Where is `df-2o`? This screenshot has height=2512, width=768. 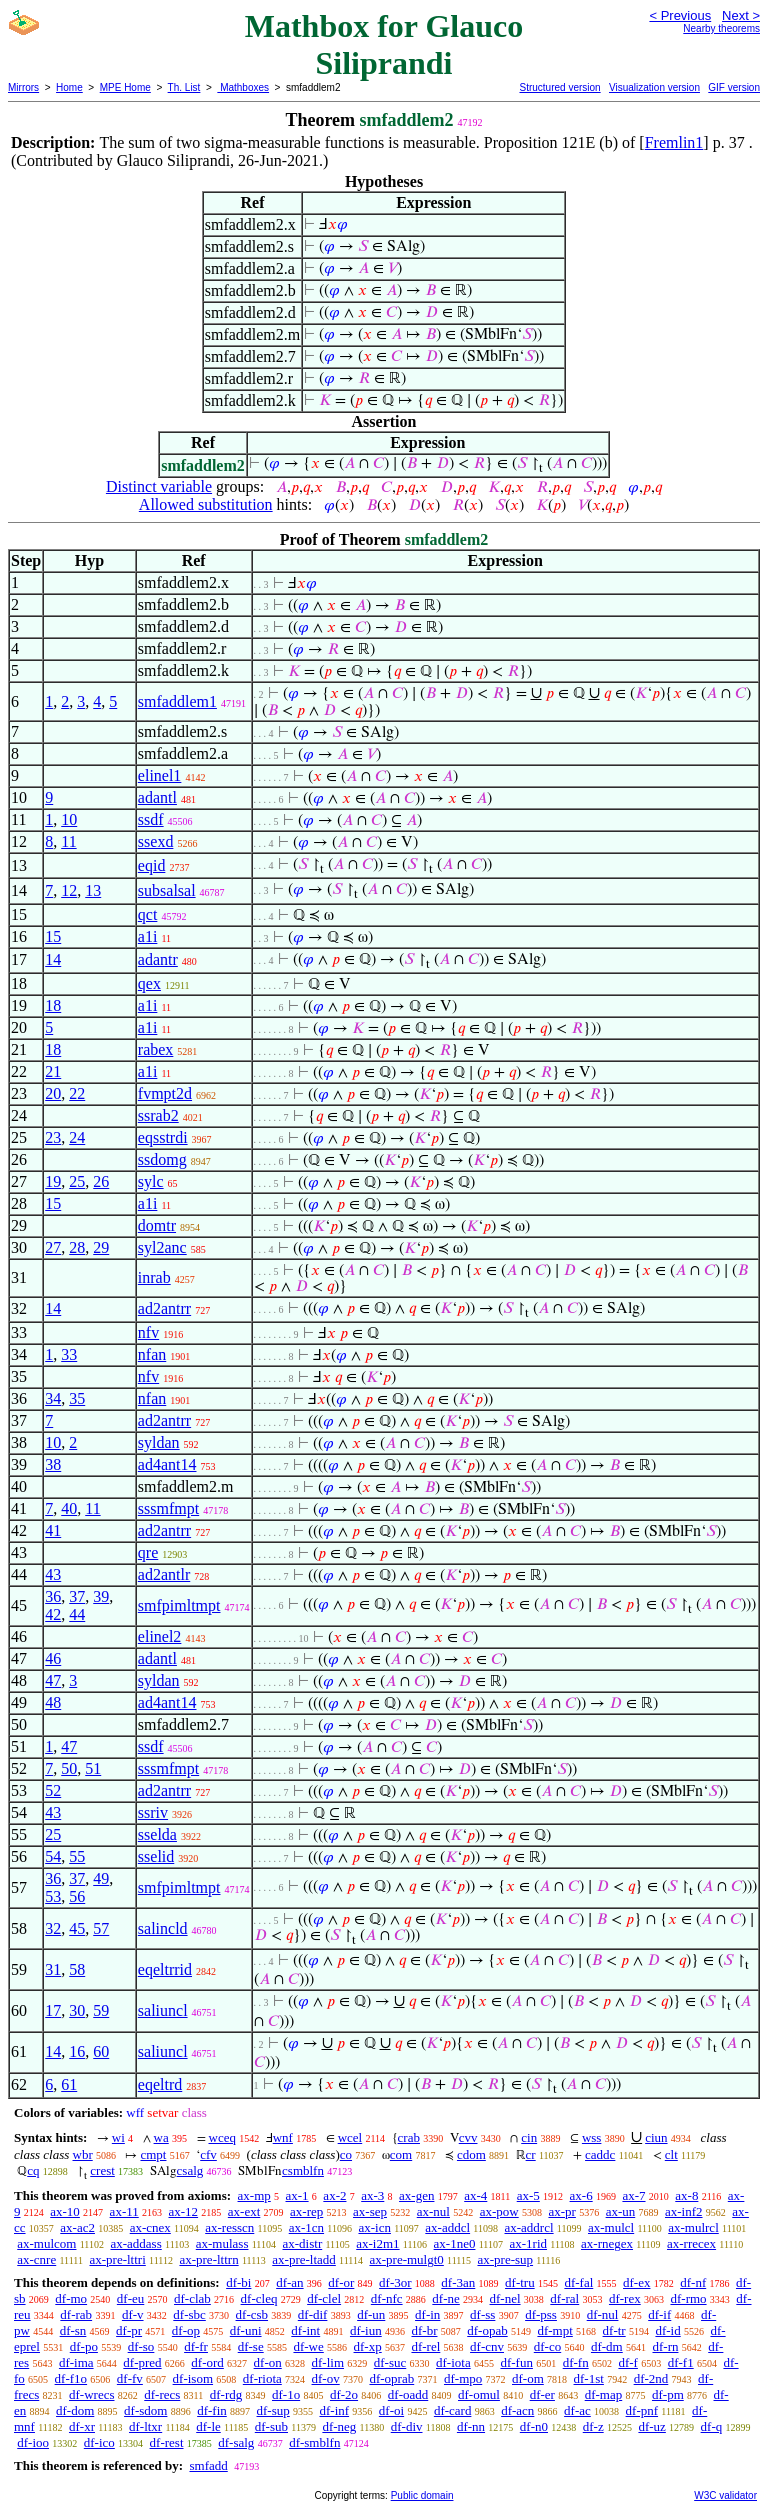 df-2o is located at coordinates (344, 2394).